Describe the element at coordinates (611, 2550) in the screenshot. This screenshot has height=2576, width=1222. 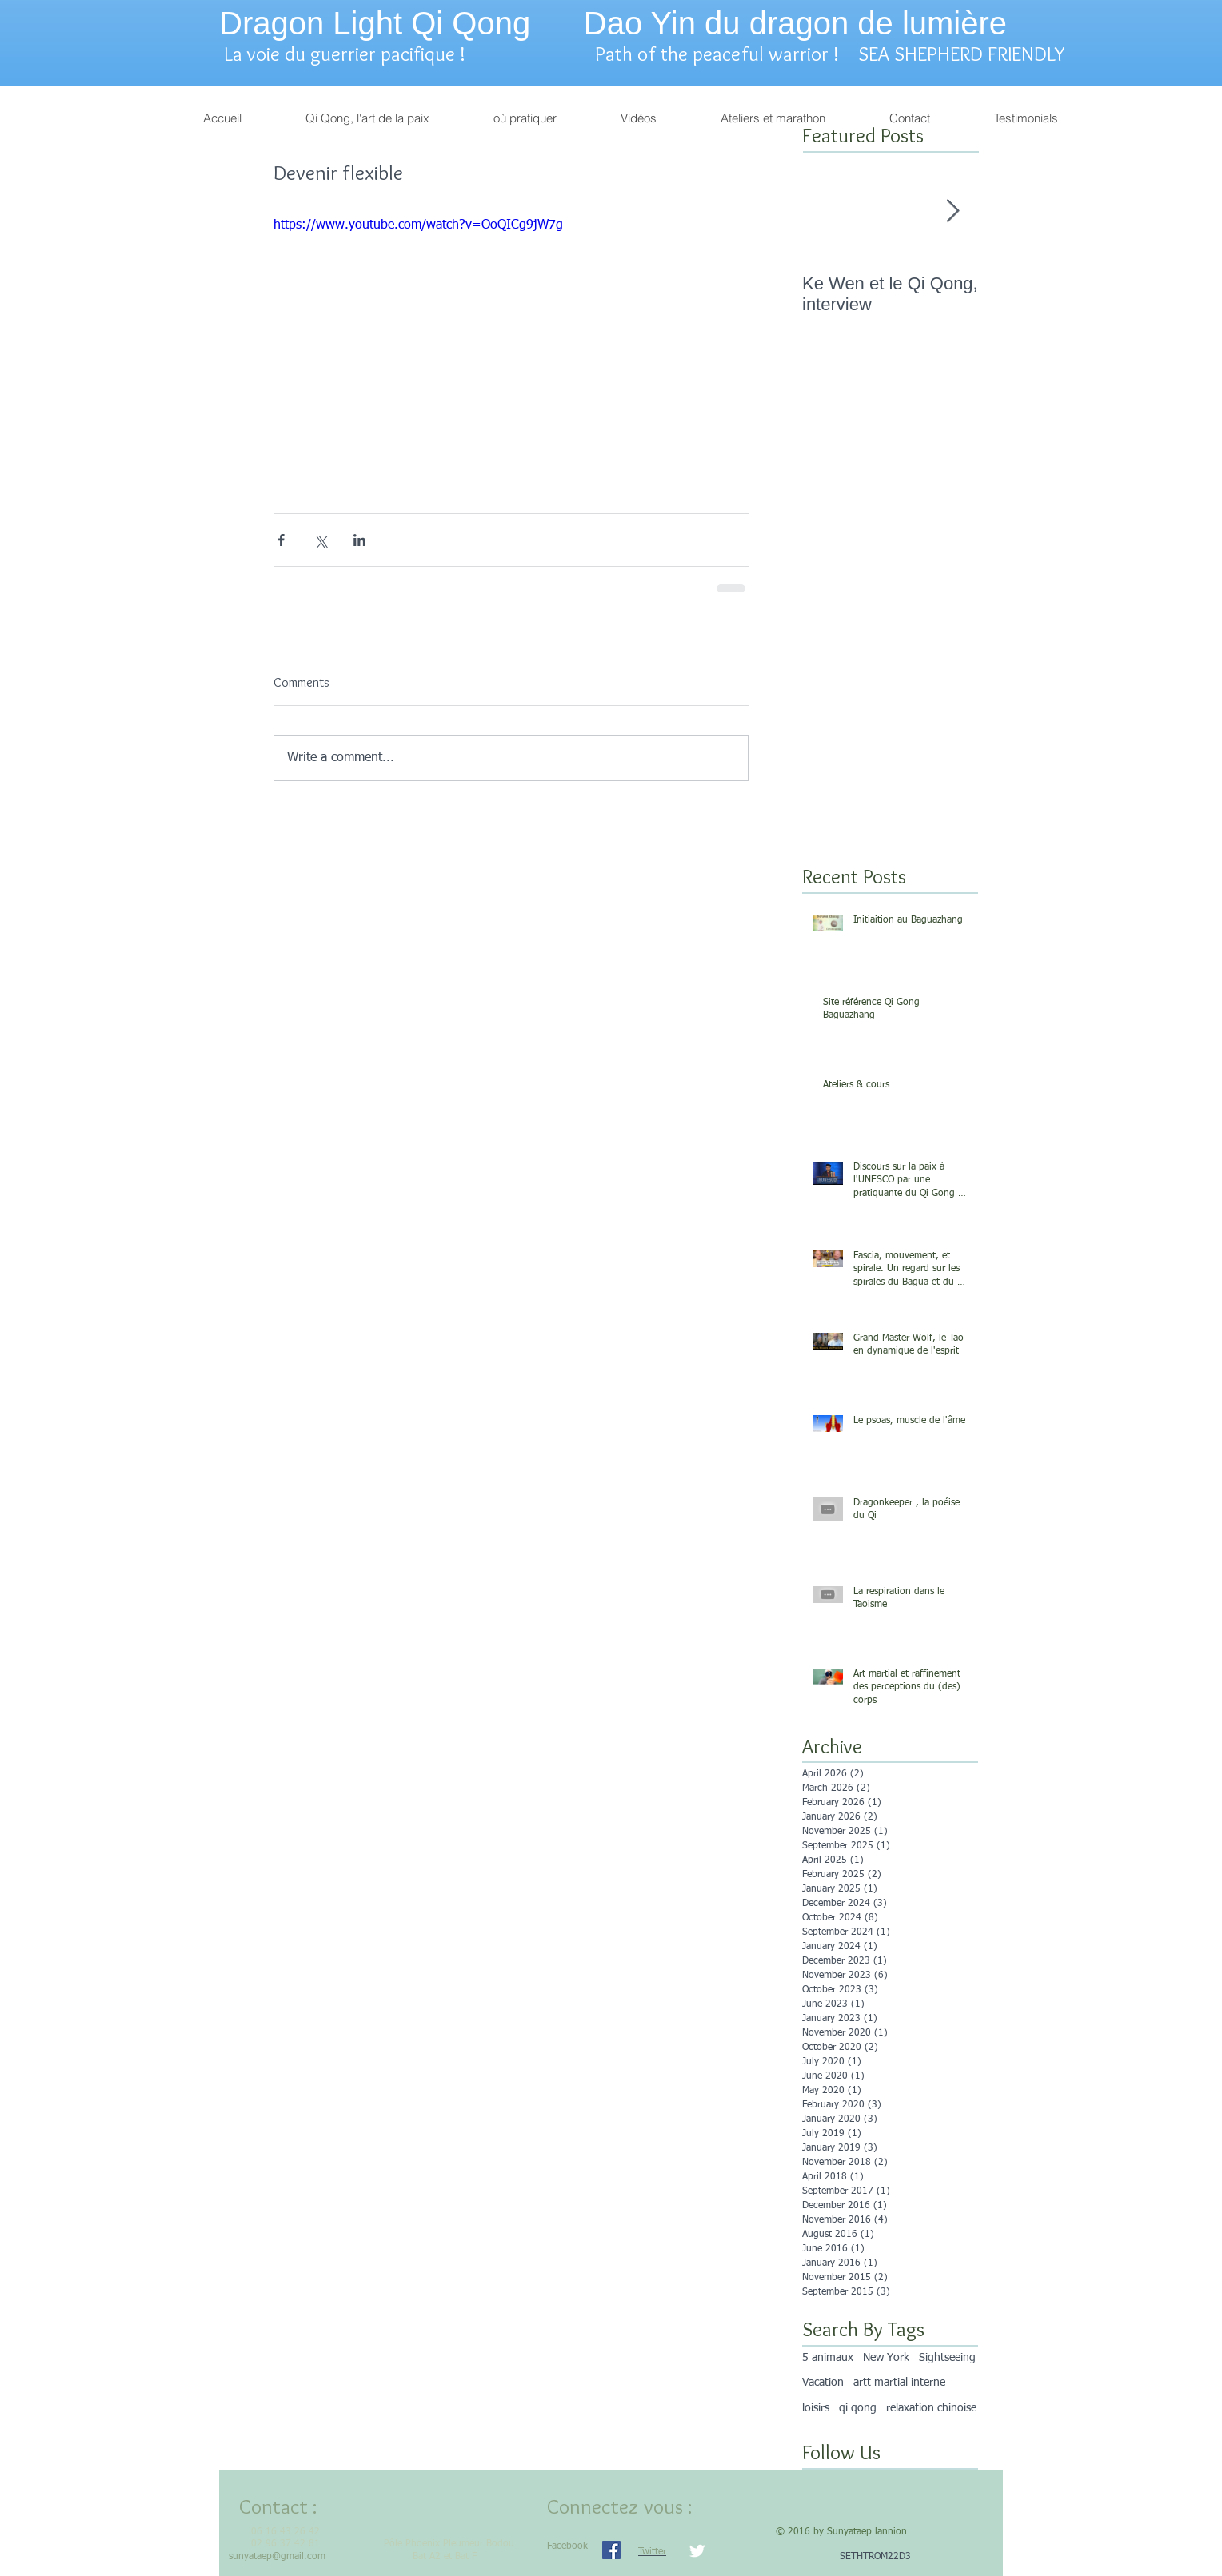
I see `[Facebook Social Icon]` at that location.